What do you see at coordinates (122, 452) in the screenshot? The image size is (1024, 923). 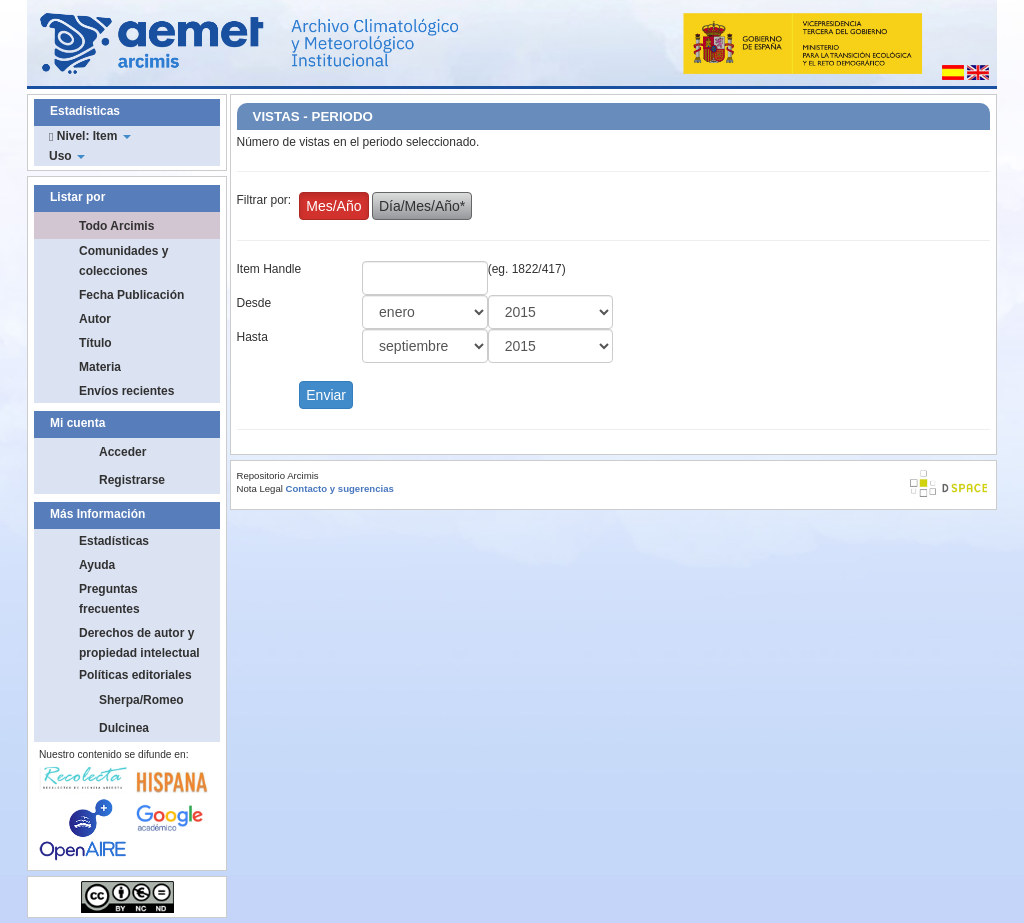 I see `Acceder` at bounding box center [122, 452].